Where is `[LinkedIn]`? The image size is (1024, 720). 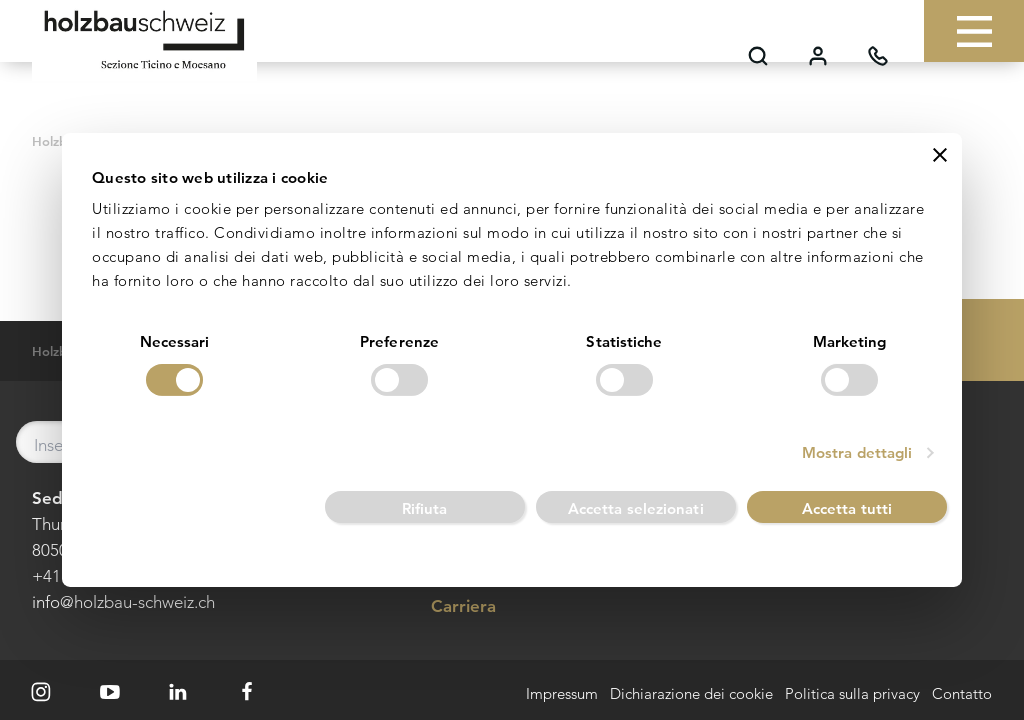 [LinkedIn] is located at coordinates (179, 692).